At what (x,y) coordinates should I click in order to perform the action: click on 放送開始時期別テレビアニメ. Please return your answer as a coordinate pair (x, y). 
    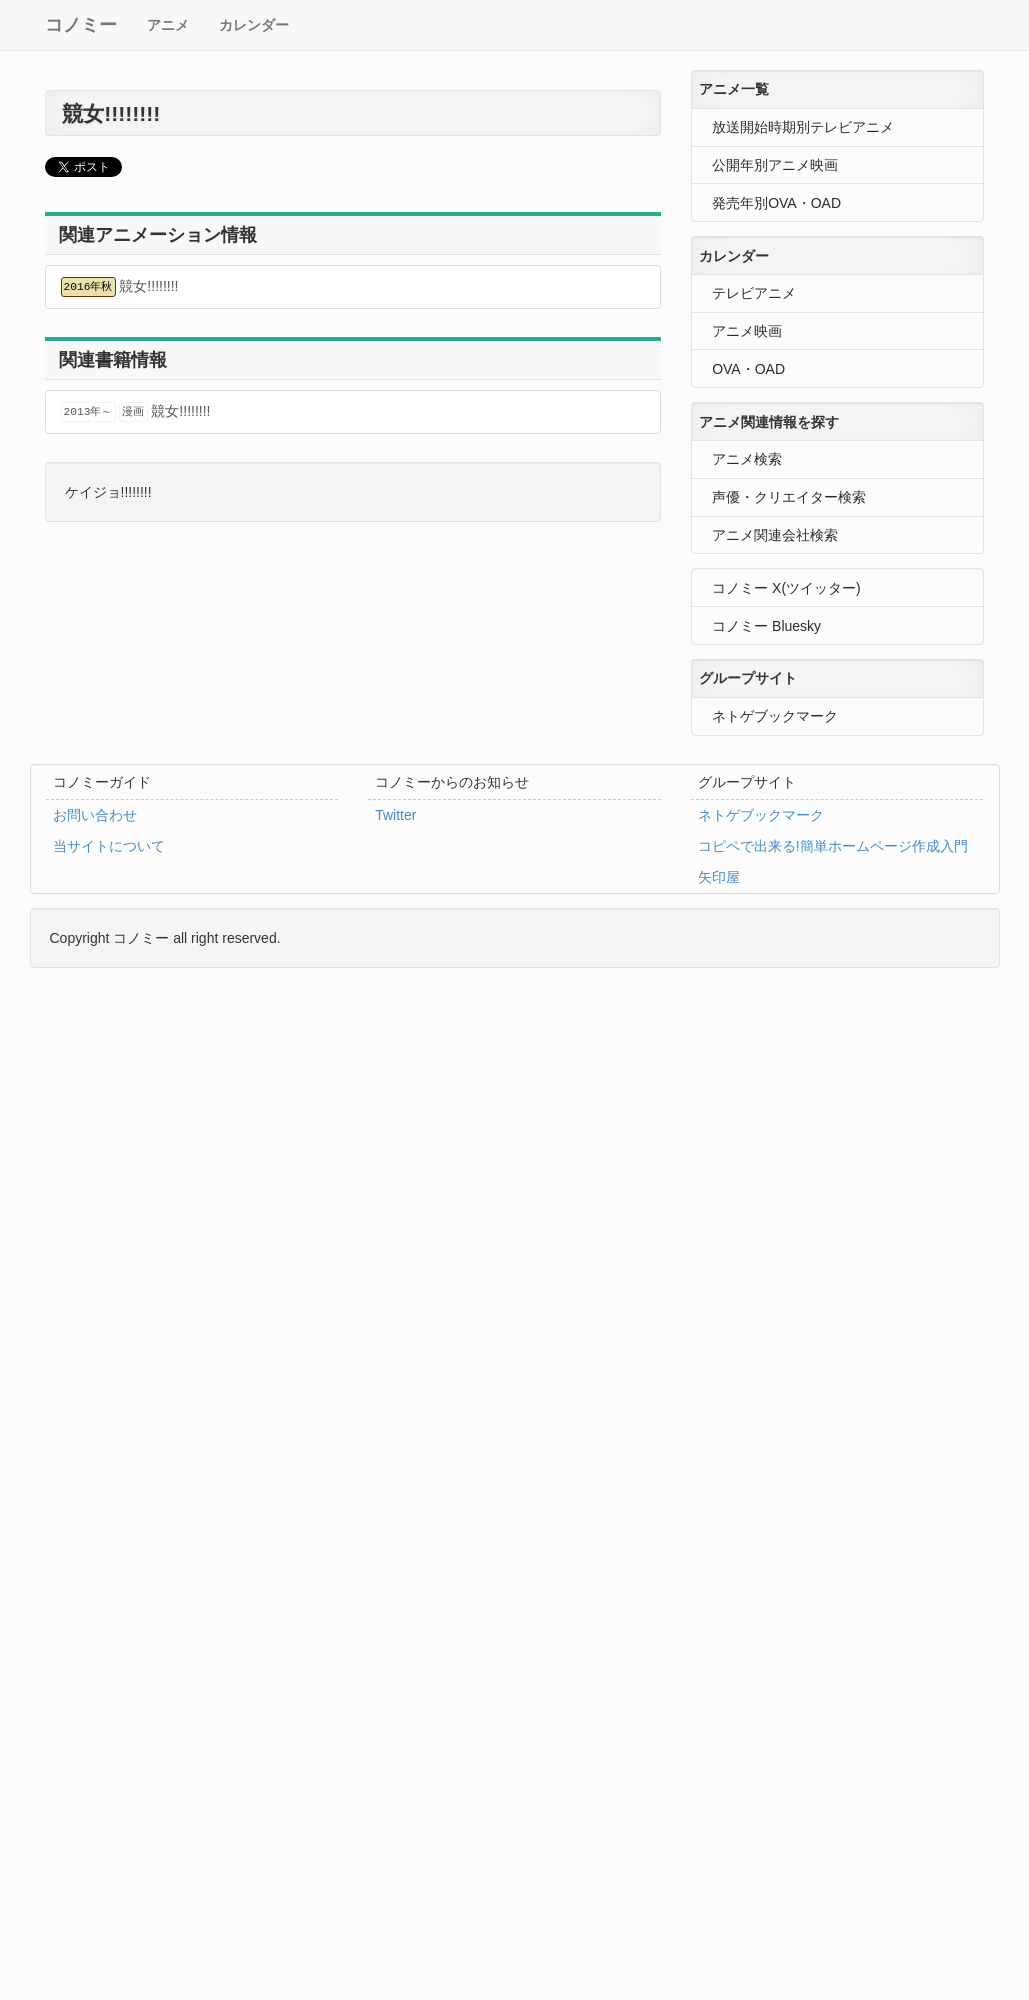
    Looking at the image, I should click on (803, 127).